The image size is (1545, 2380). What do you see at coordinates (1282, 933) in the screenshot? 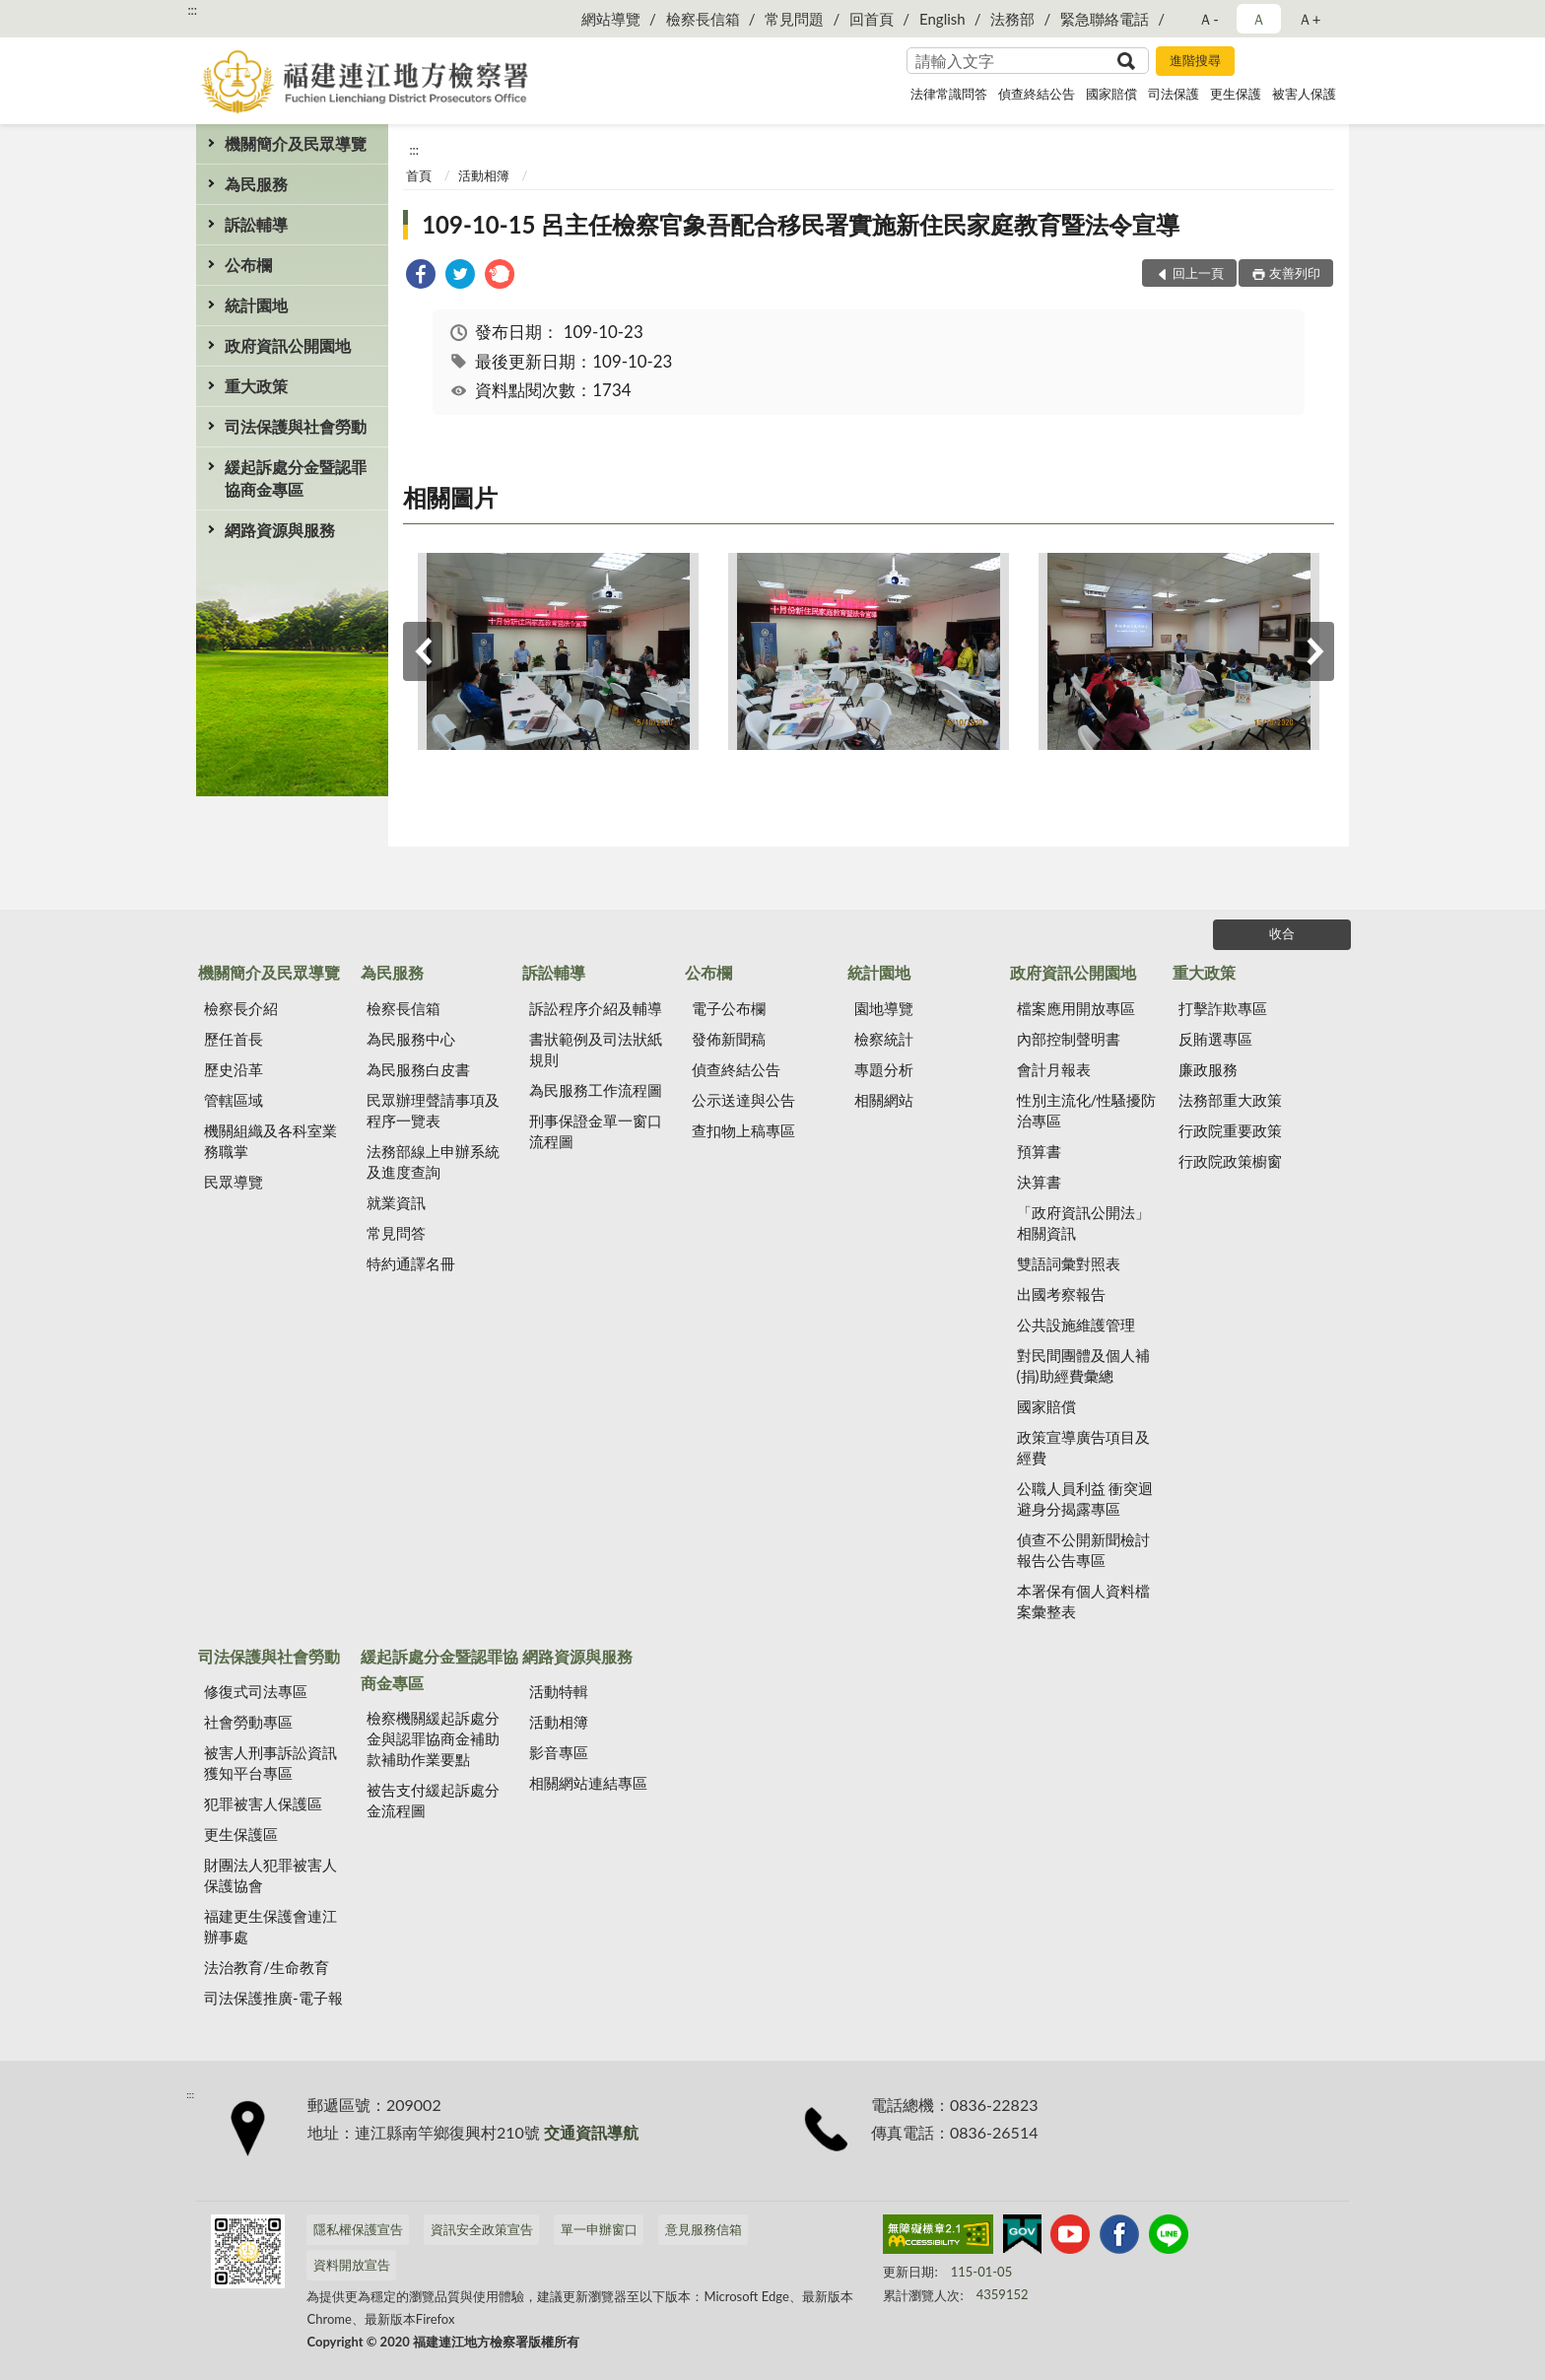
I see `收合 [底部選單區塊]` at bounding box center [1282, 933].